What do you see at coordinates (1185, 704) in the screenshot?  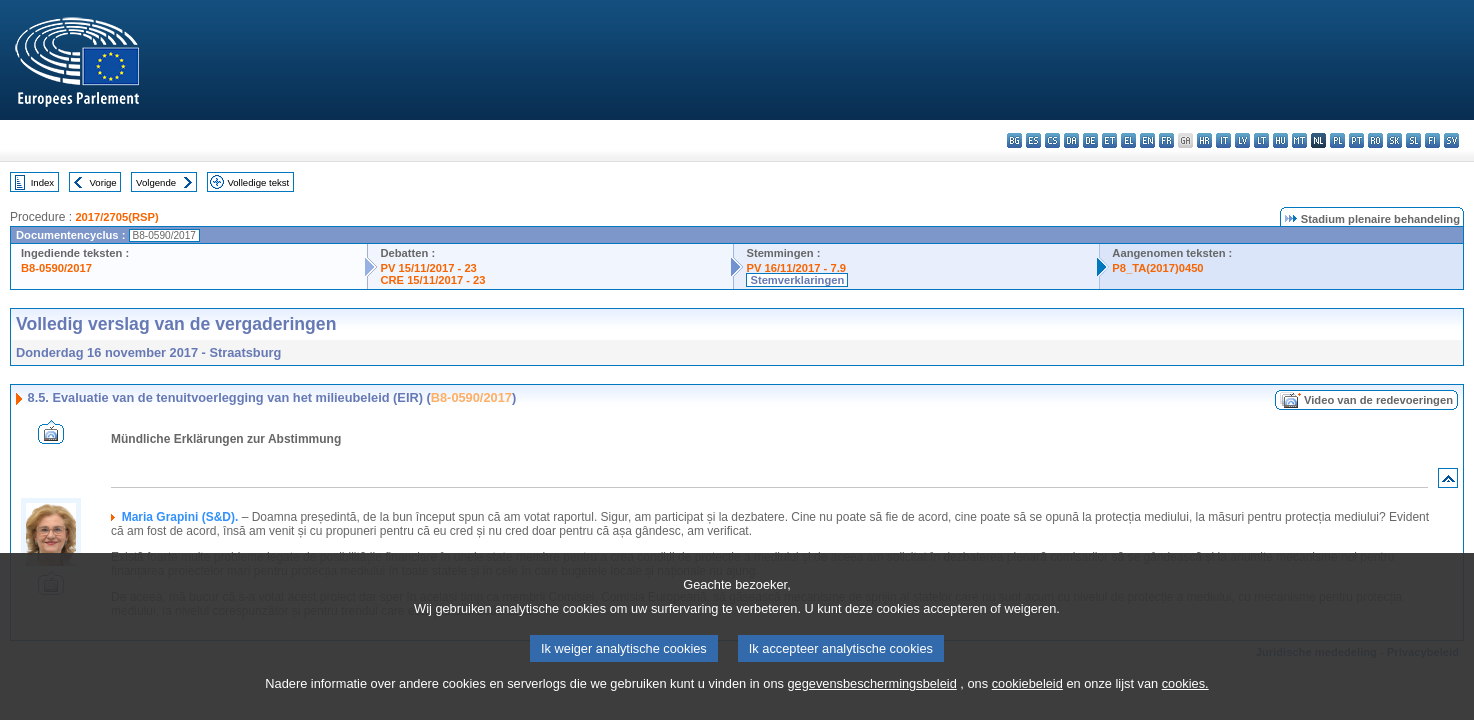 I see `cookies.` at bounding box center [1185, 704].